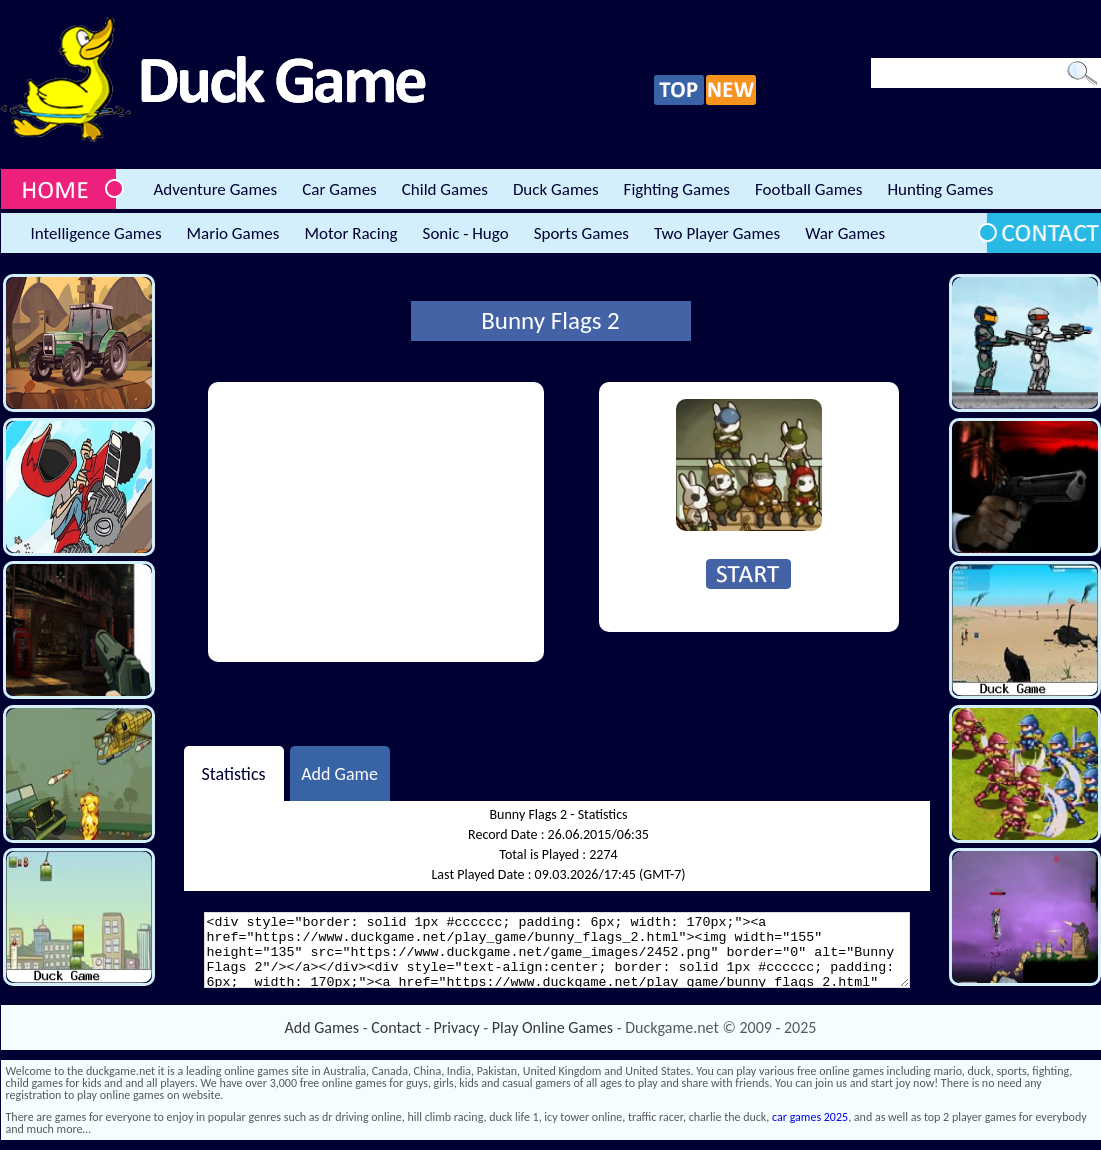 The height and width of the screenshot is (1150, 1101). I want to click on Hunting Games, so click(940, 189).